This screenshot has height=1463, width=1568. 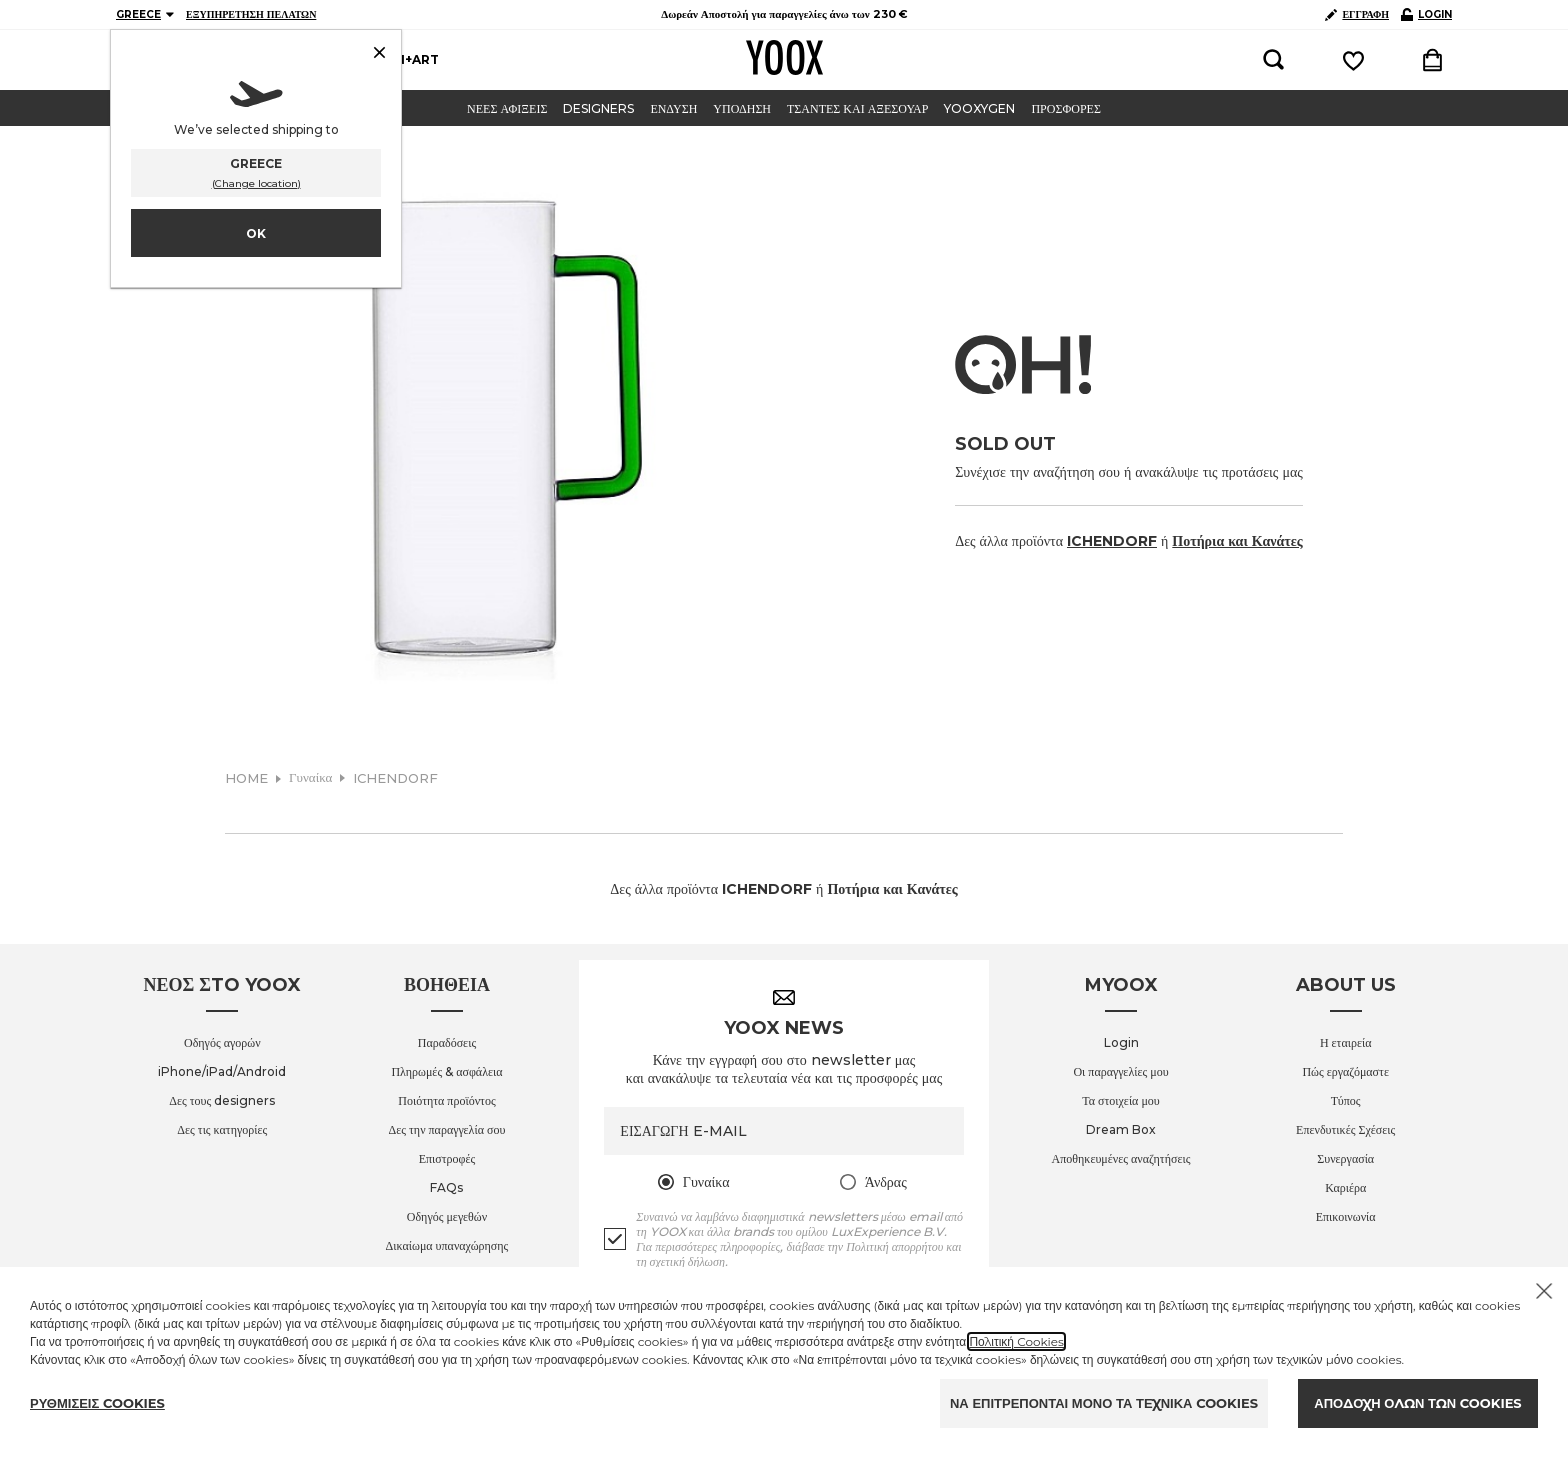 What do you see at coordinates (97, 1403) in the screenshot?
I see `ΡΥΘΜΙΣΕΙΣ COOKIES [Personalize privacy settings]` at bounding box center [97, 1403].